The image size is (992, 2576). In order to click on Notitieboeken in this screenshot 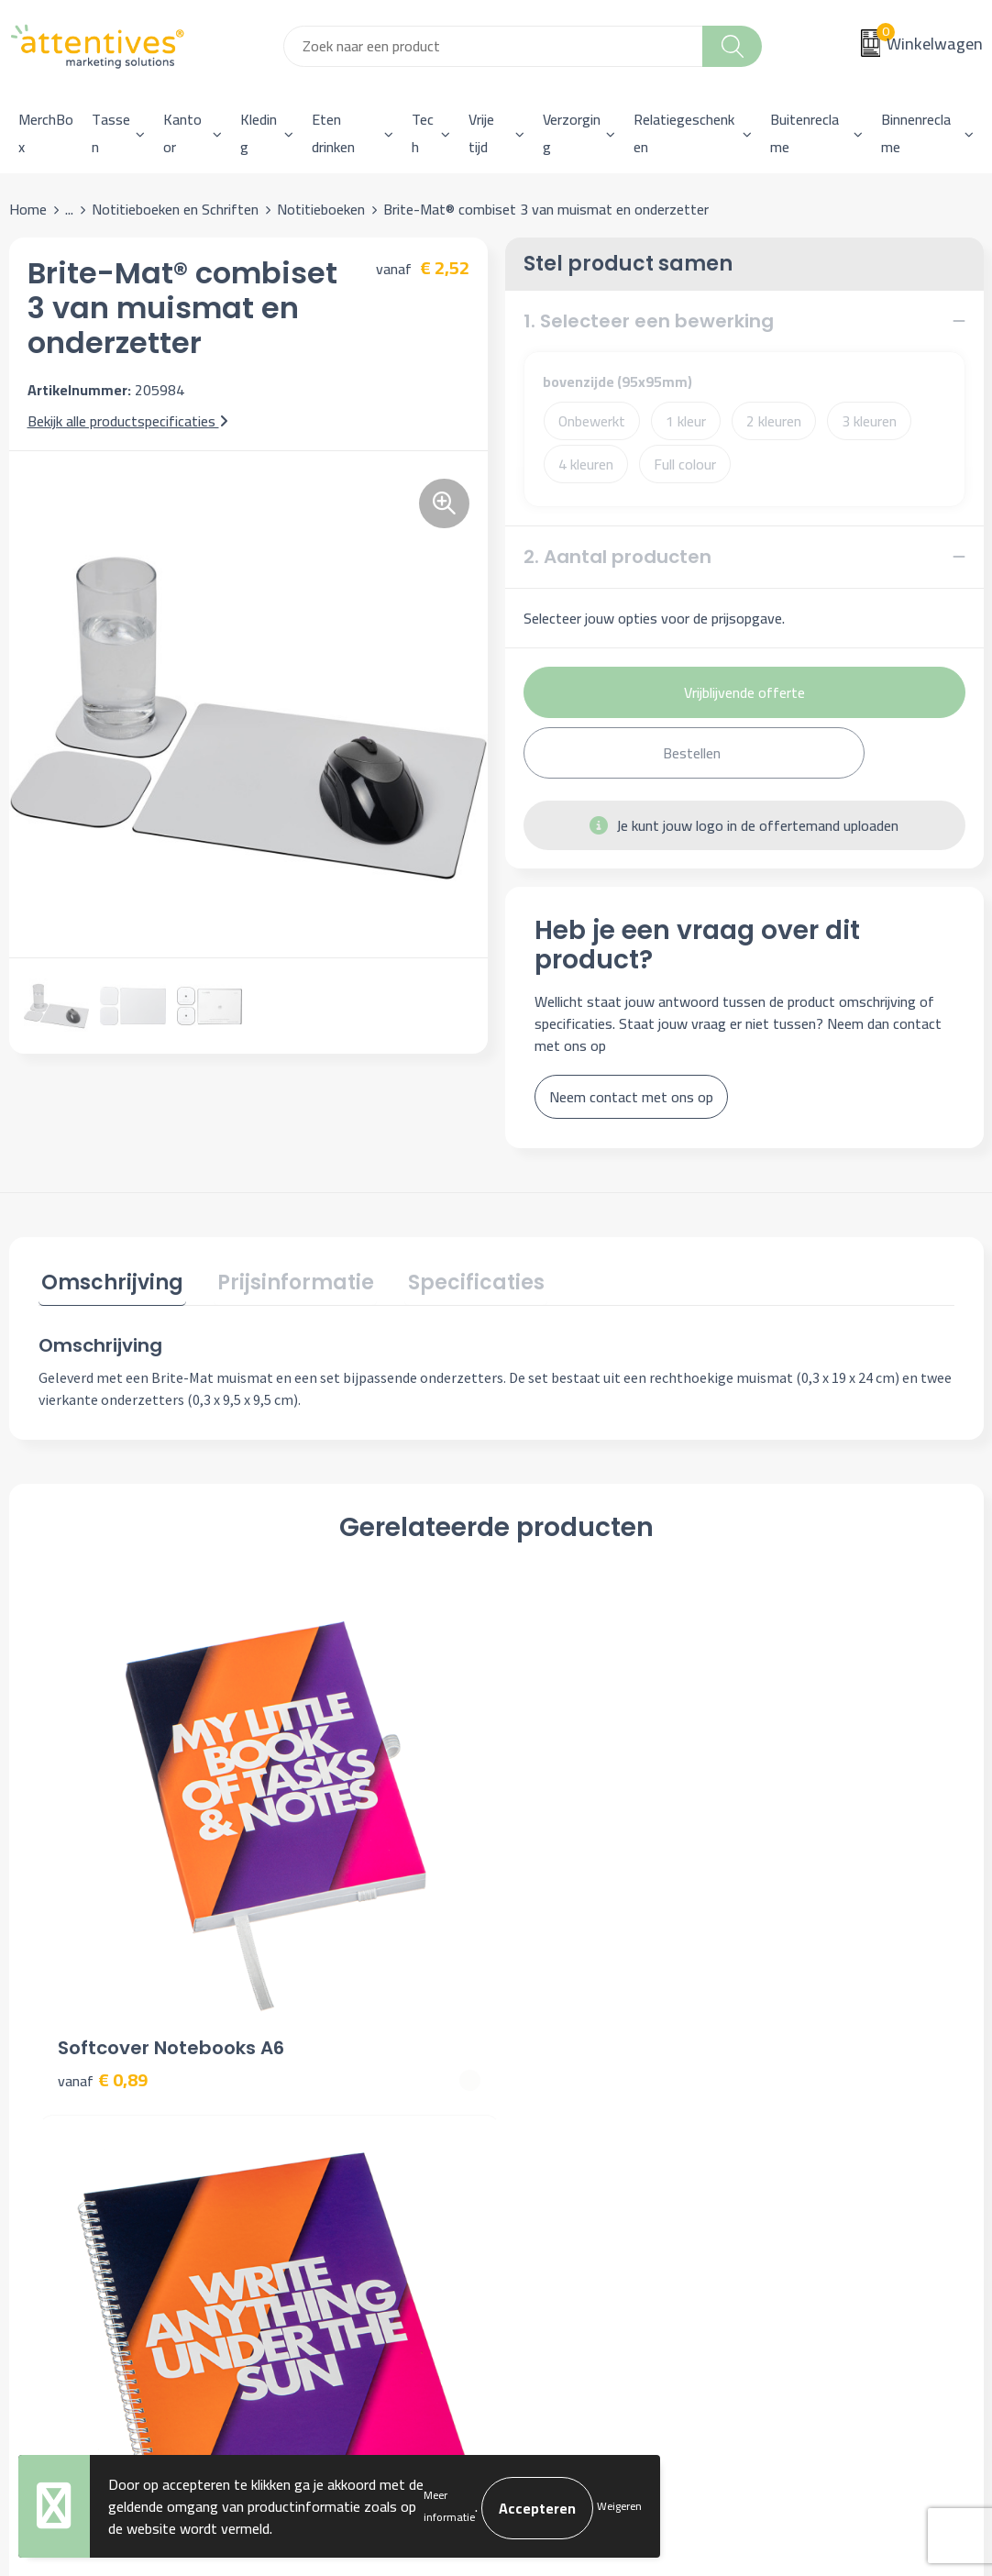, I will do `click(321, 209)`.